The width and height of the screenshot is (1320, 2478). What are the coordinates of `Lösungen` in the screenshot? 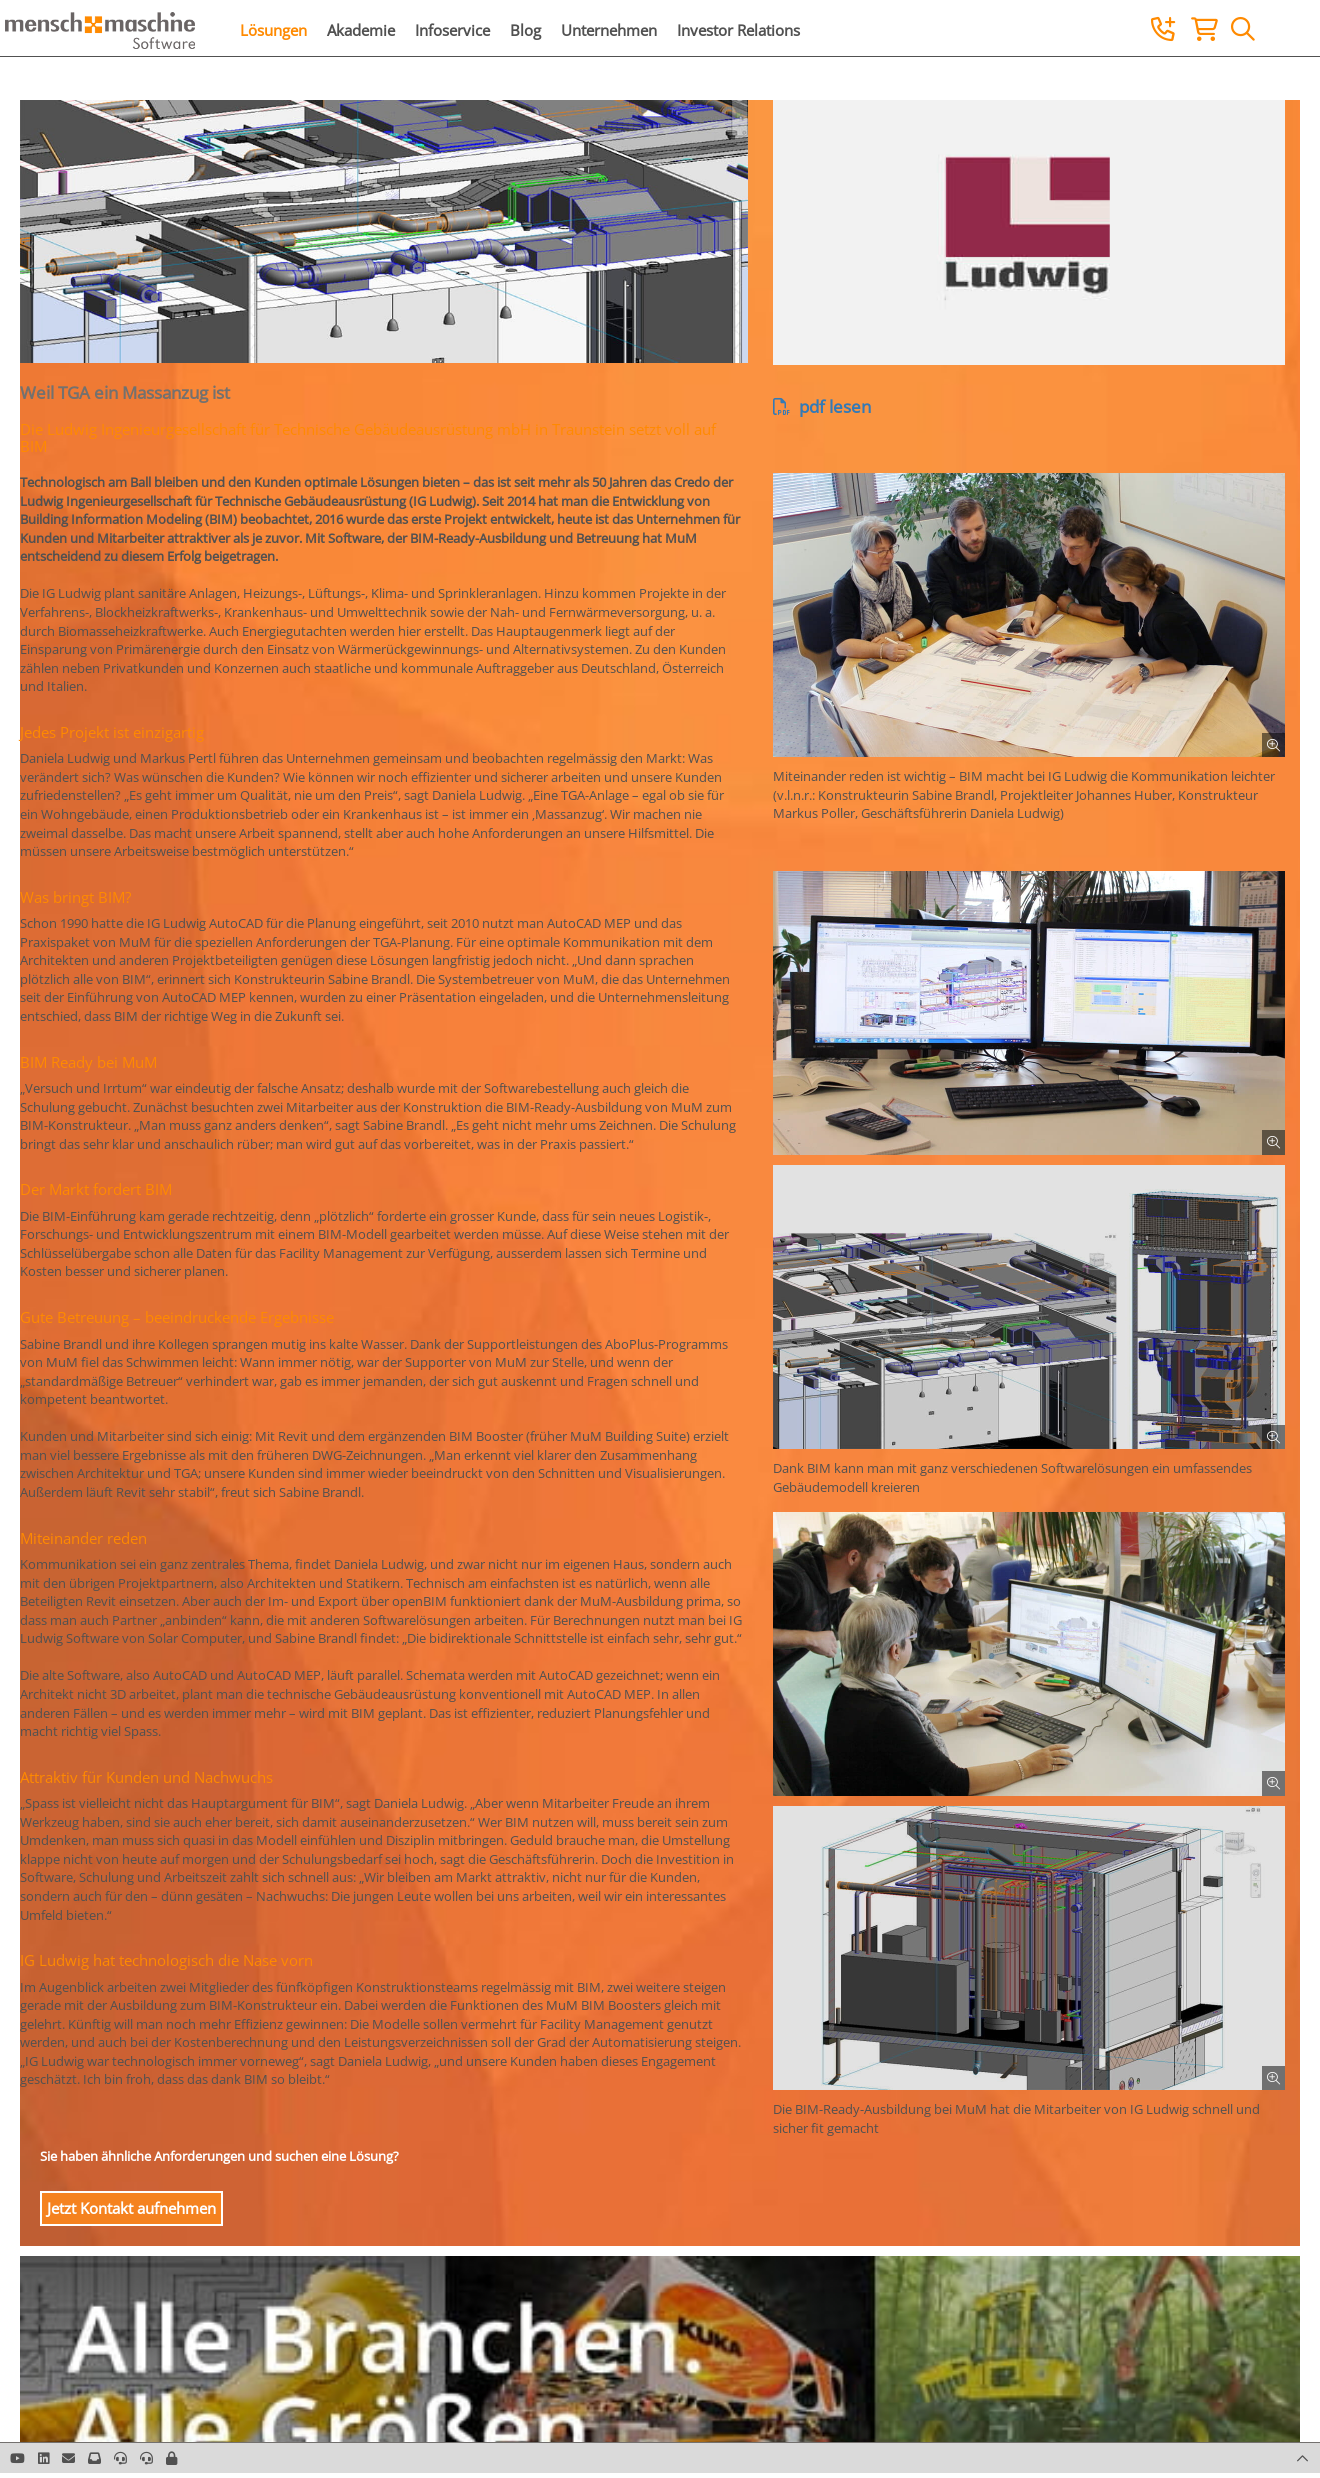 It's located at (273, 30).